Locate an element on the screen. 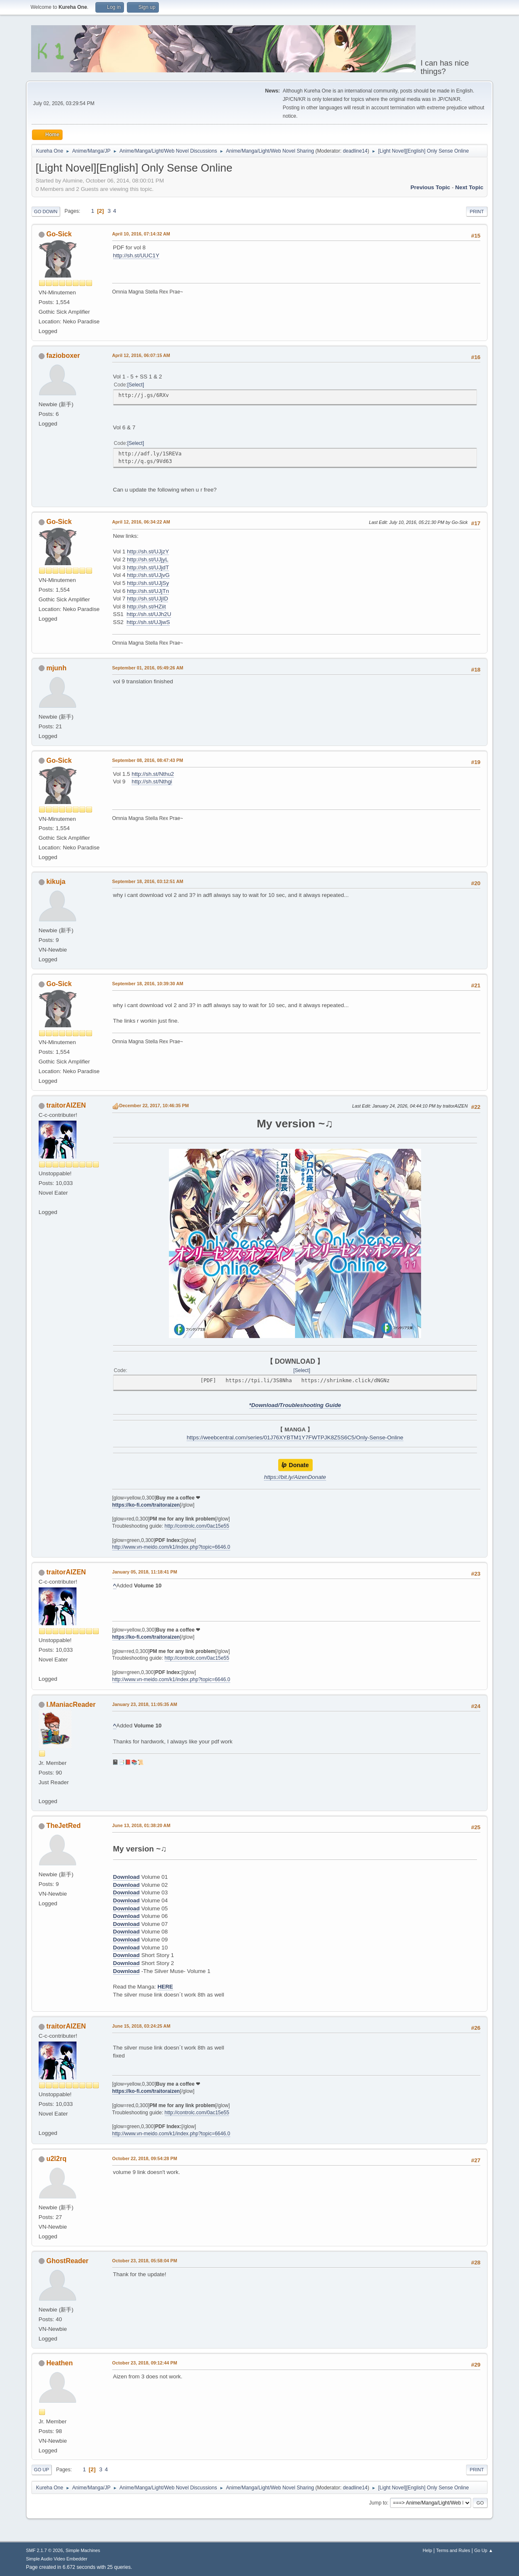 The image size is (519, 2576). http://sh.st/UJjzY is located at coordinates (148, 551).